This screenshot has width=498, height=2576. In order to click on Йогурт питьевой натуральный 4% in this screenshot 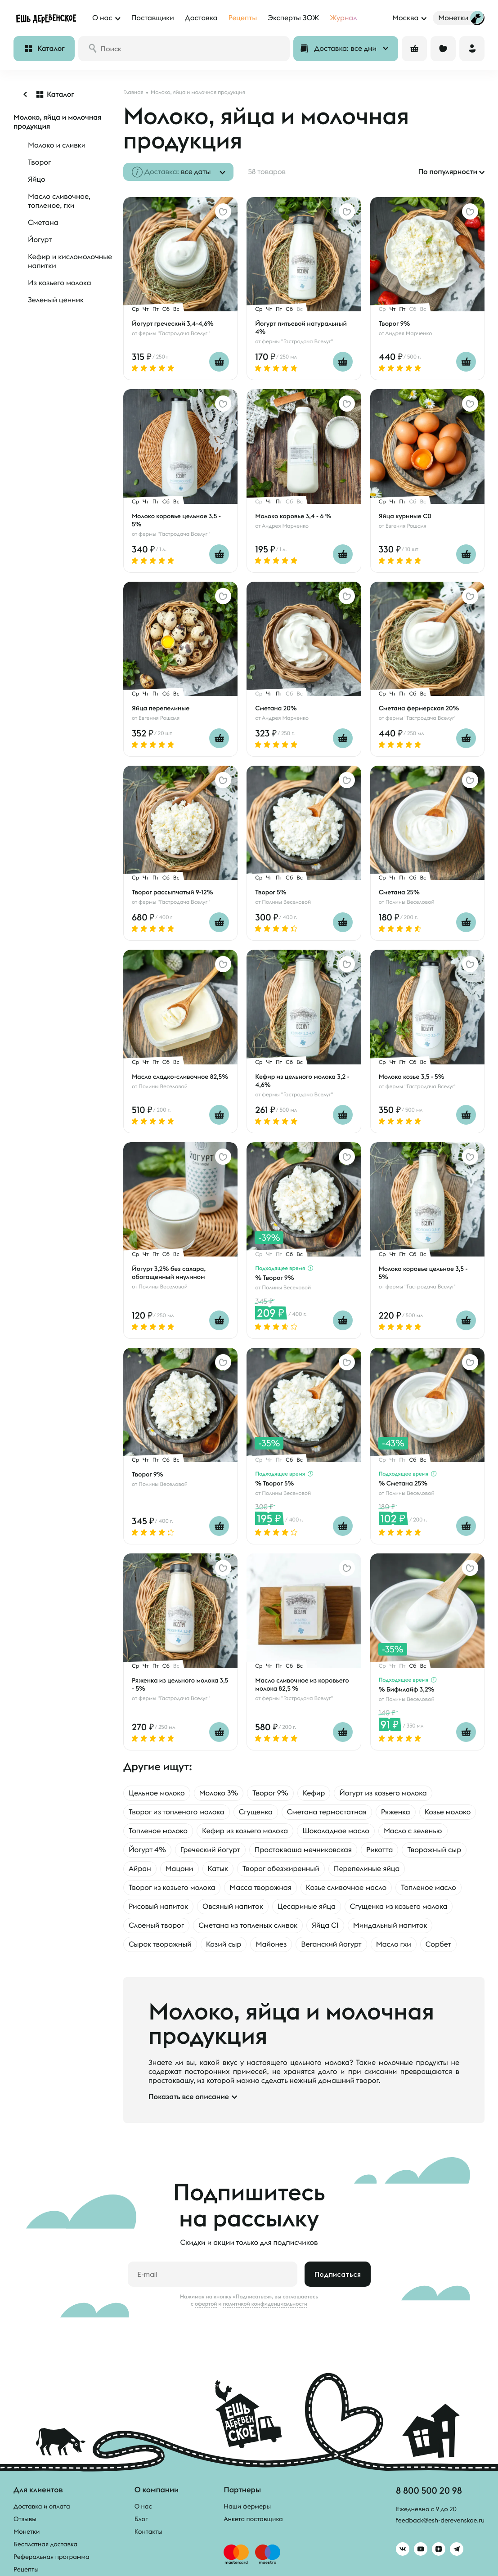, I will do `click(300, 327)`.